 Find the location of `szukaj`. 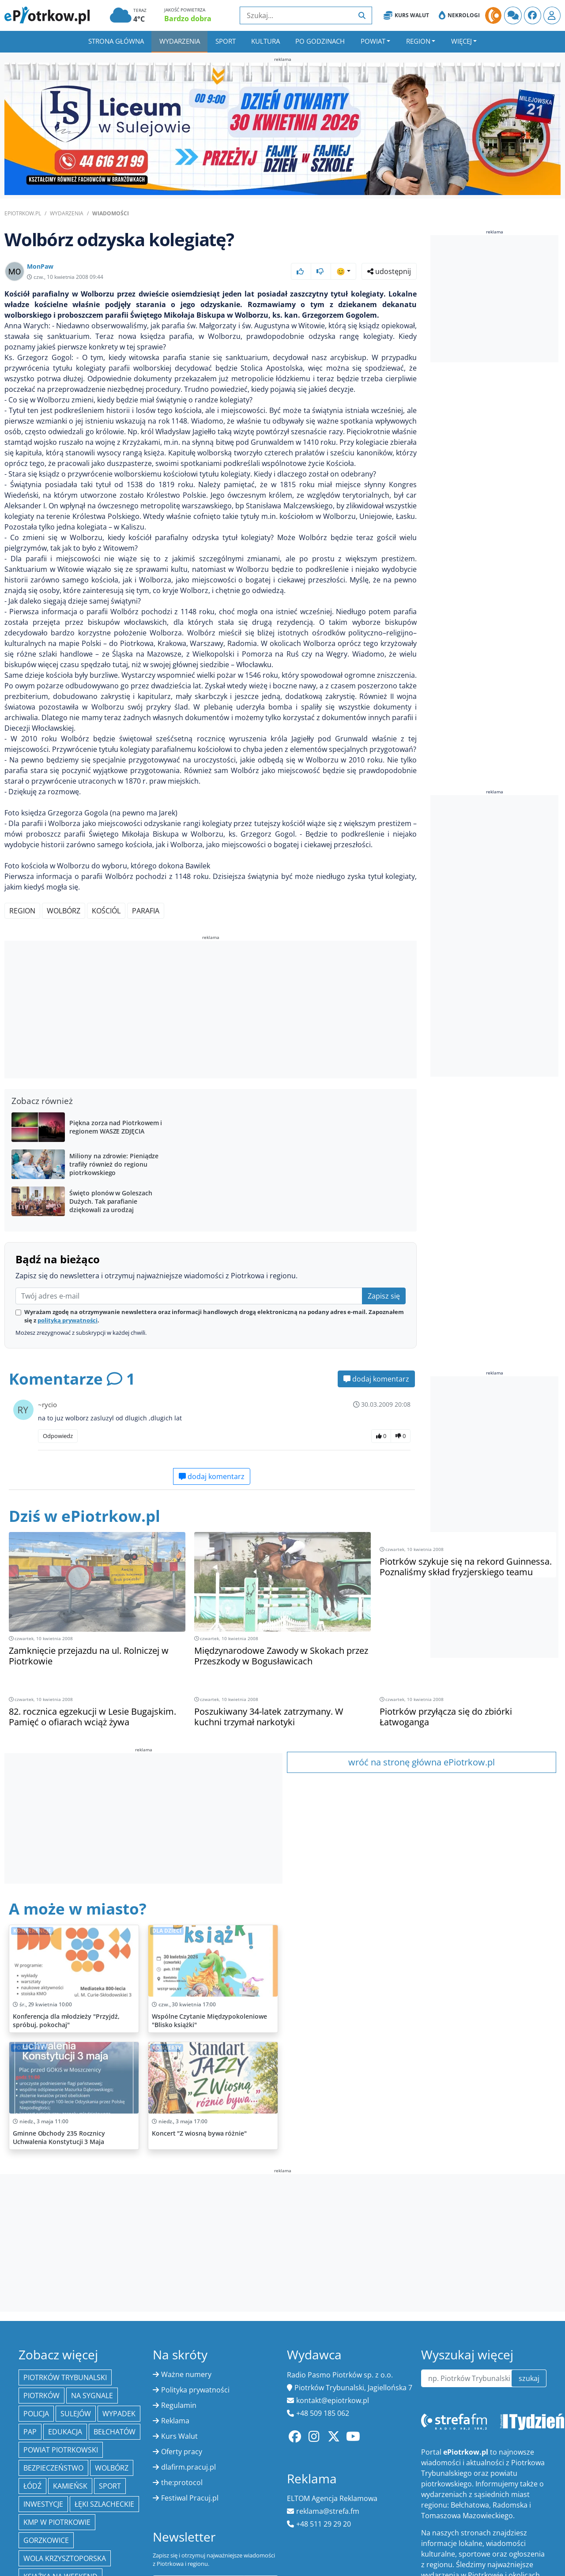

szukaj is located at coordinates (529, 2378).